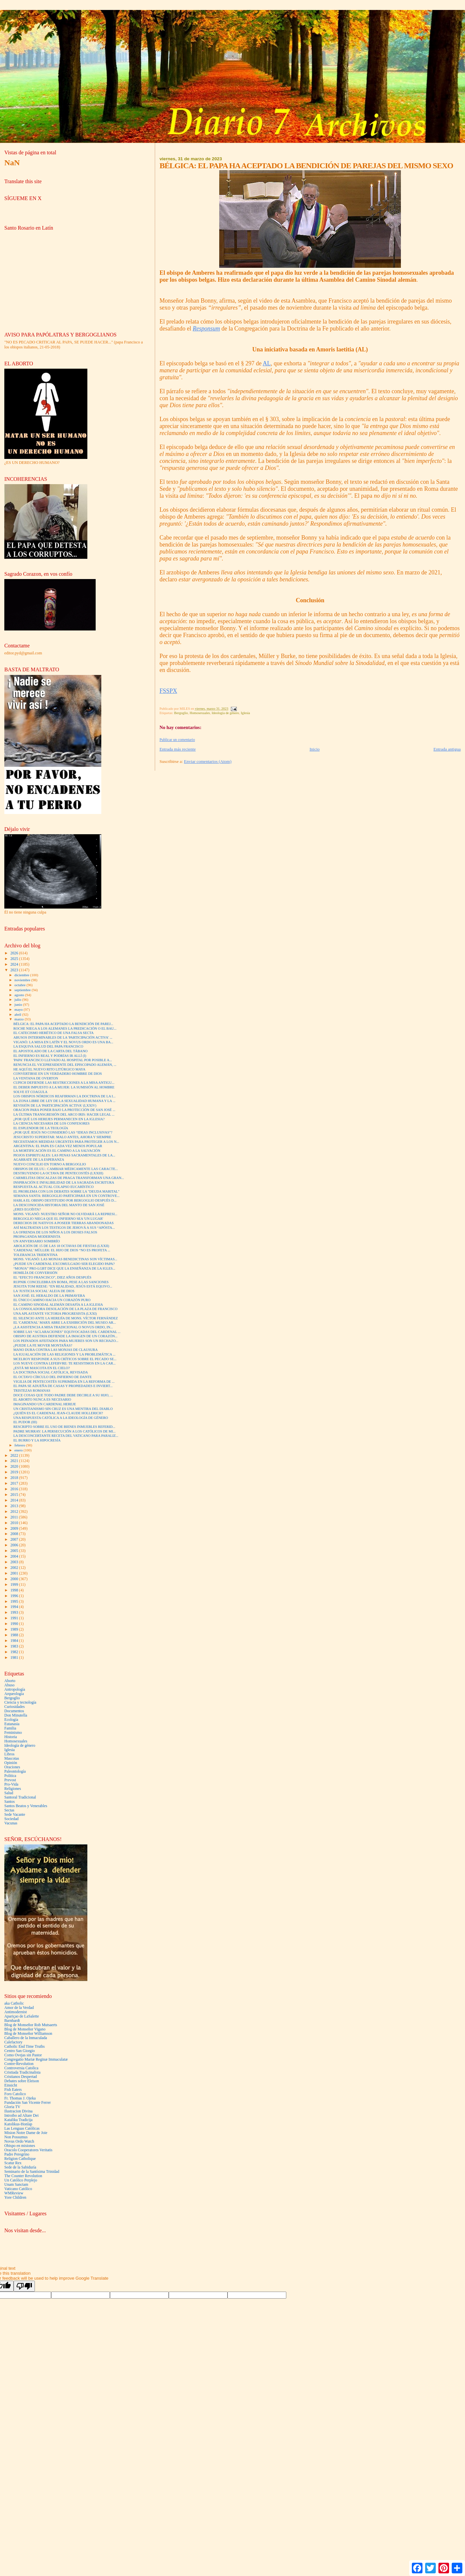 The image size is (465, 2576). What do you see at coordinates (19, 1450) in the screenshot?
I see `enero` at bounding box center [19, 1450].